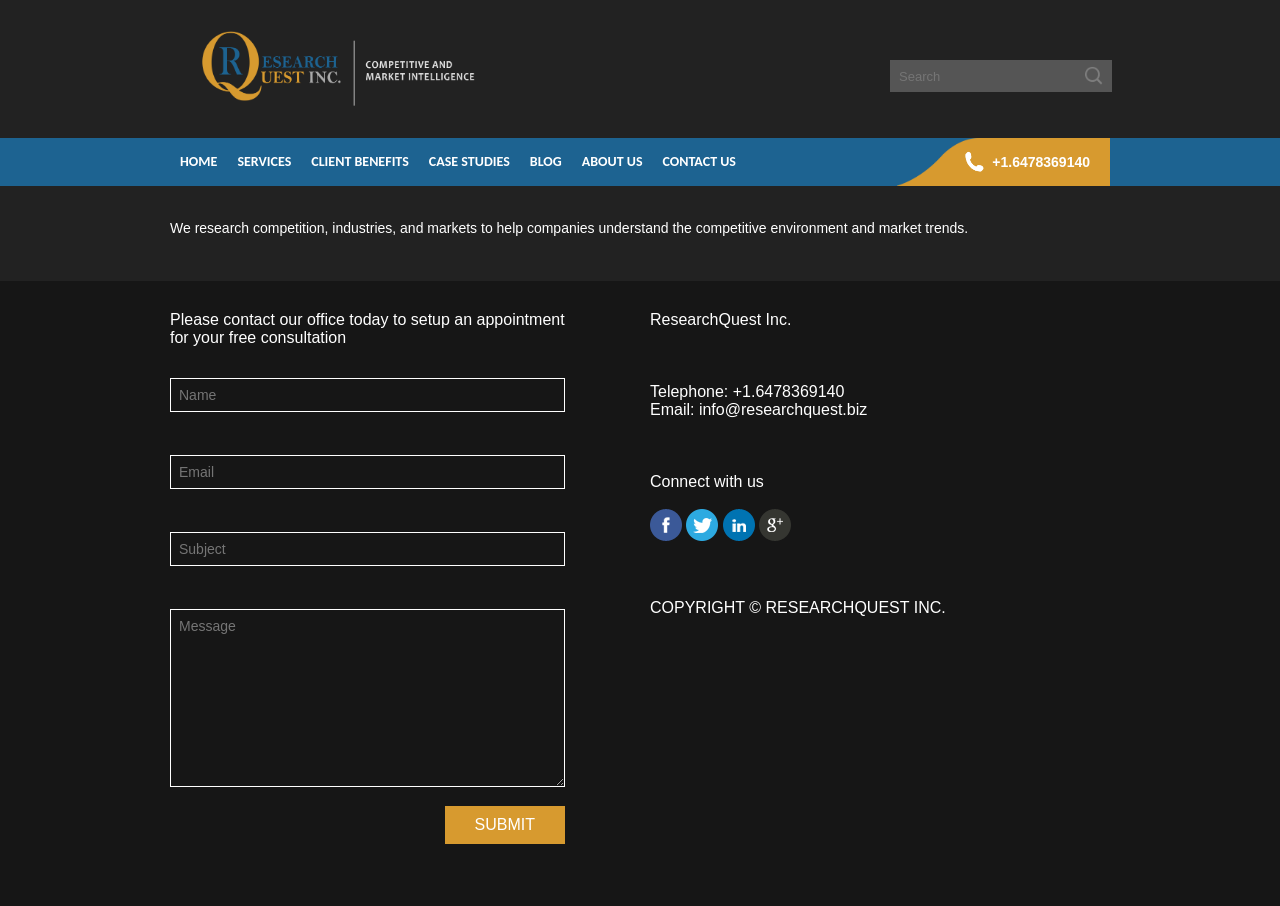 Image resolution: width=1280 pixels, height=906 pixels. What do you see at coordinates (612, 161) in the screenshot?
I see `About Us` at bounding box center [612, 161].